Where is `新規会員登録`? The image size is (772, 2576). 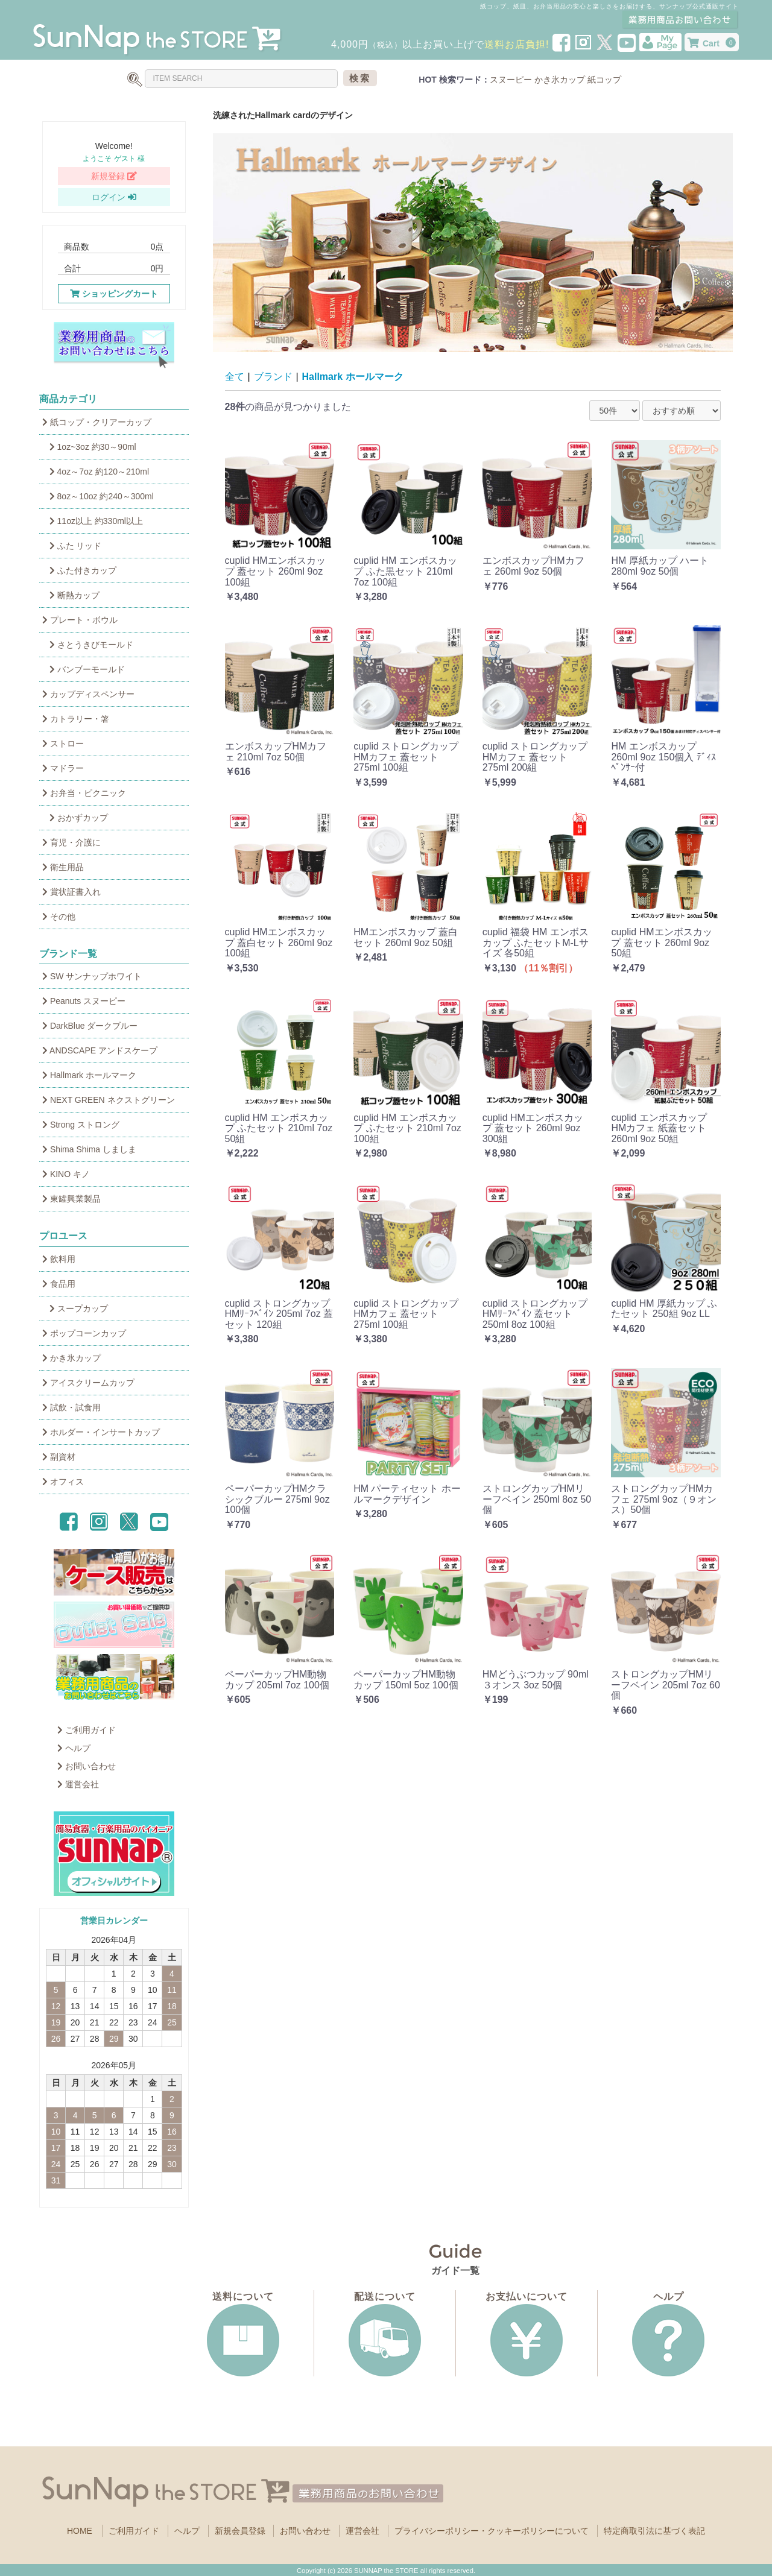 新規会員登録 is located at coordinates (240, 2531).